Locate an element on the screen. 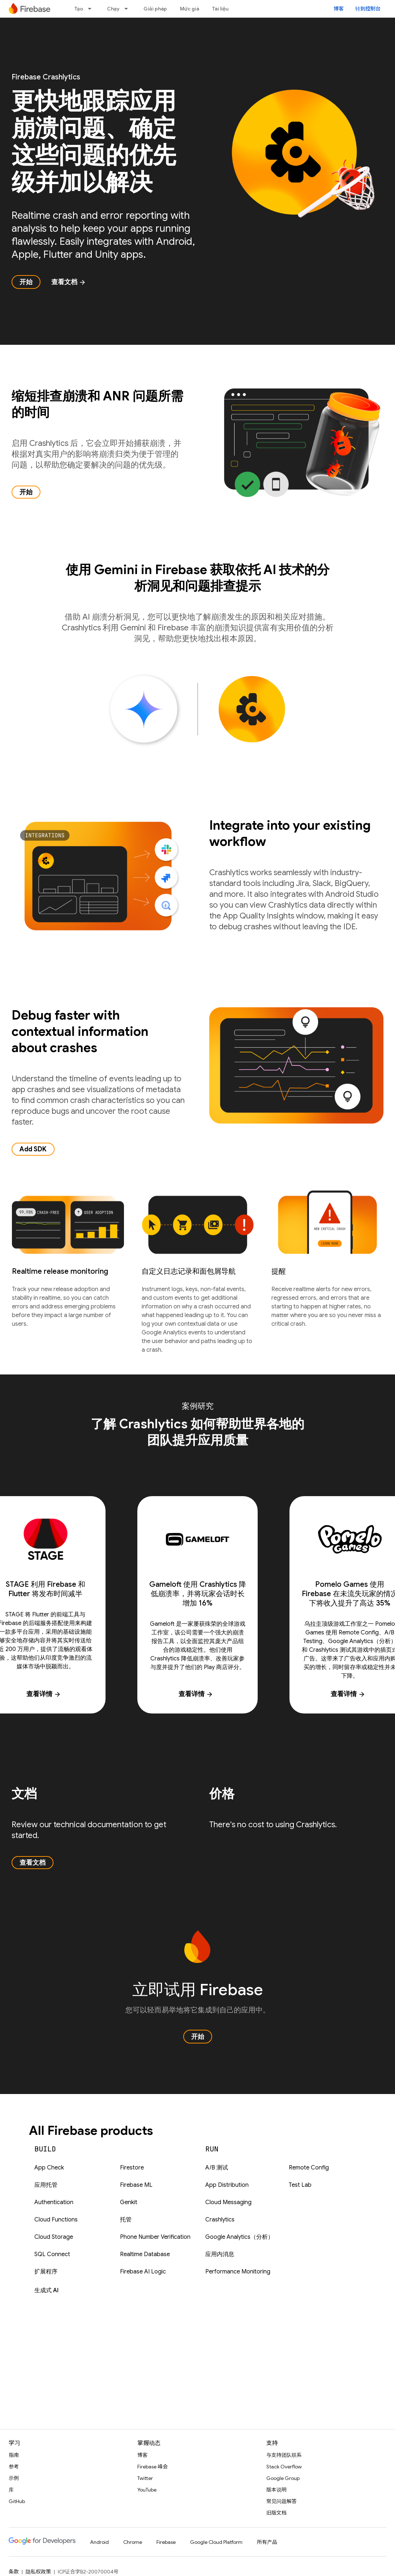 Image resolution: width=395 pixels, height=2576 pixels. Firestore is located at coordinates (132, 2167).